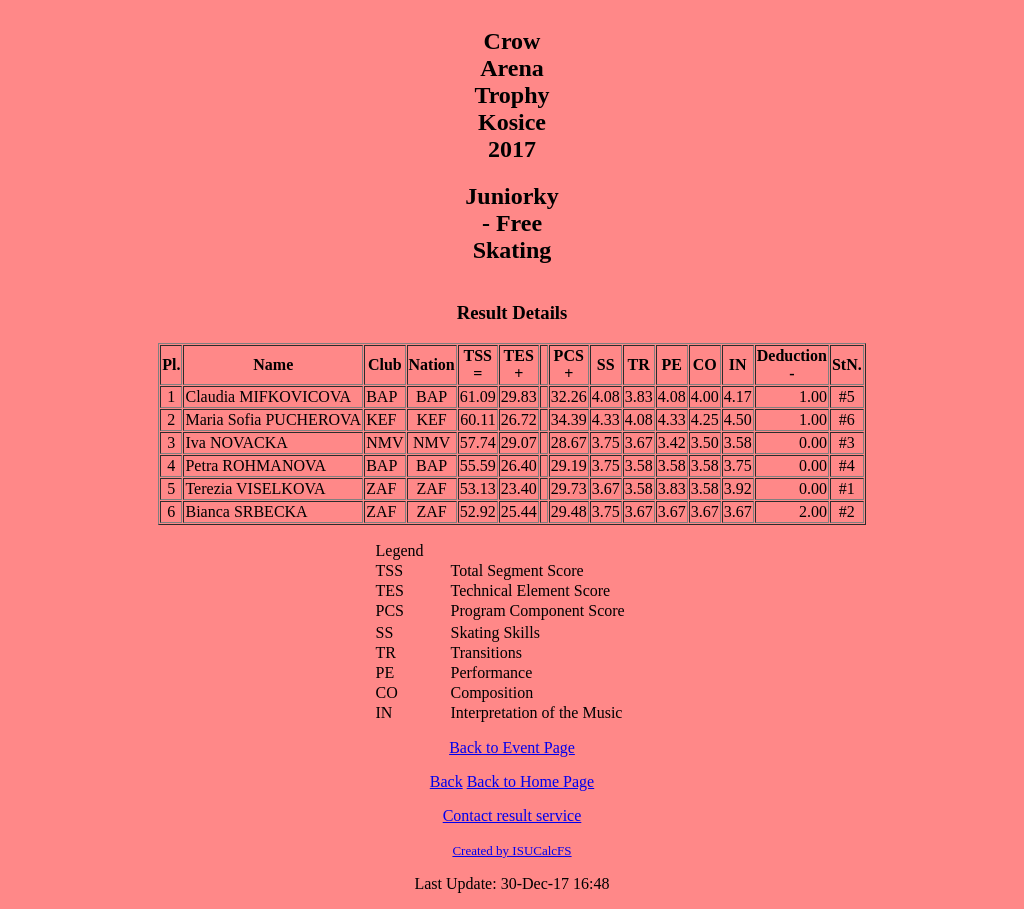 This screenshot has height=909, width=1024. I want to click on Terezia VISELKOVA, so click(255, 488).